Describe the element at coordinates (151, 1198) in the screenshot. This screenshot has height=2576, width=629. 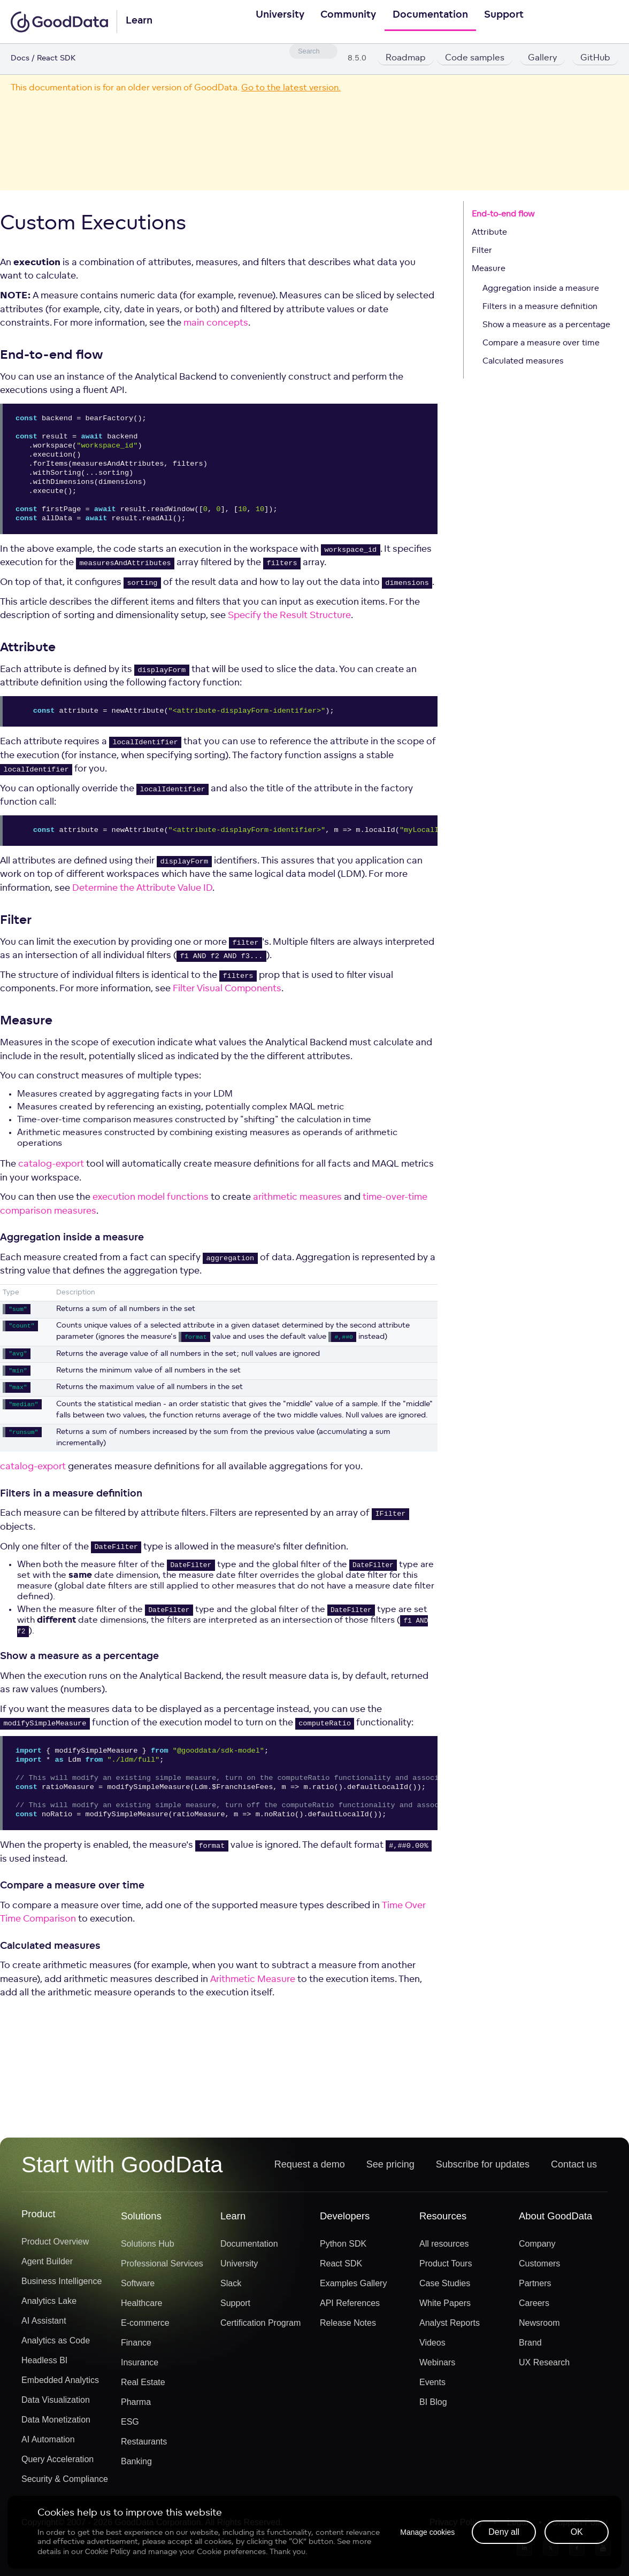
I see `execution model functions` at that location.